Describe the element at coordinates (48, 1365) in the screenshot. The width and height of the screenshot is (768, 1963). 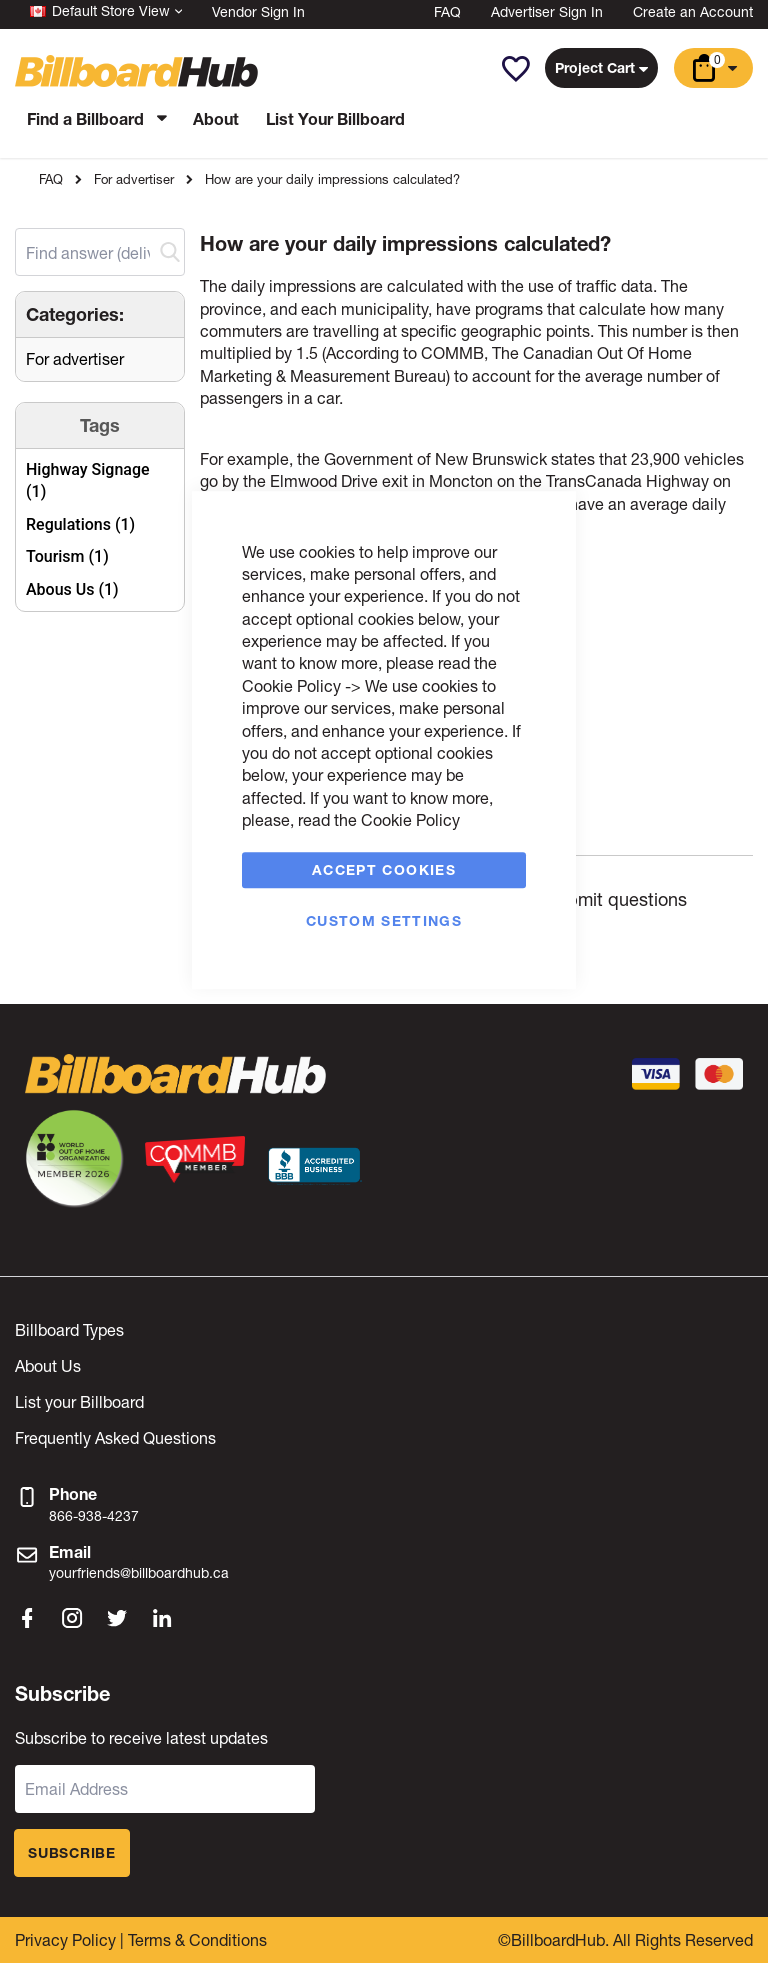
I see `About Us` at that location.